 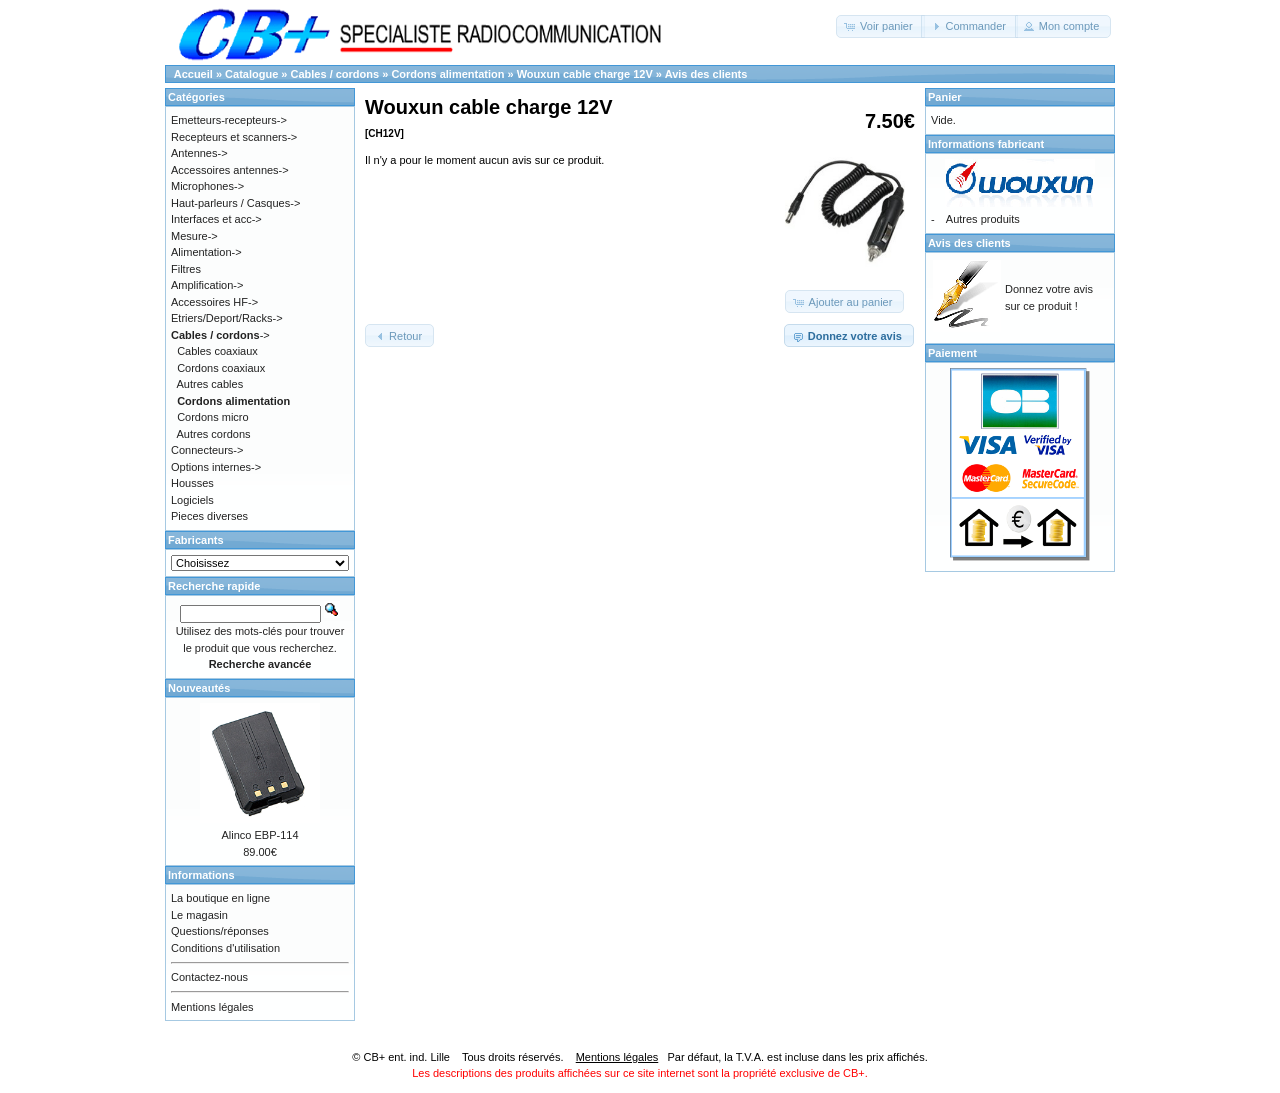 I want to click on ->, so click(x=220, y=335).